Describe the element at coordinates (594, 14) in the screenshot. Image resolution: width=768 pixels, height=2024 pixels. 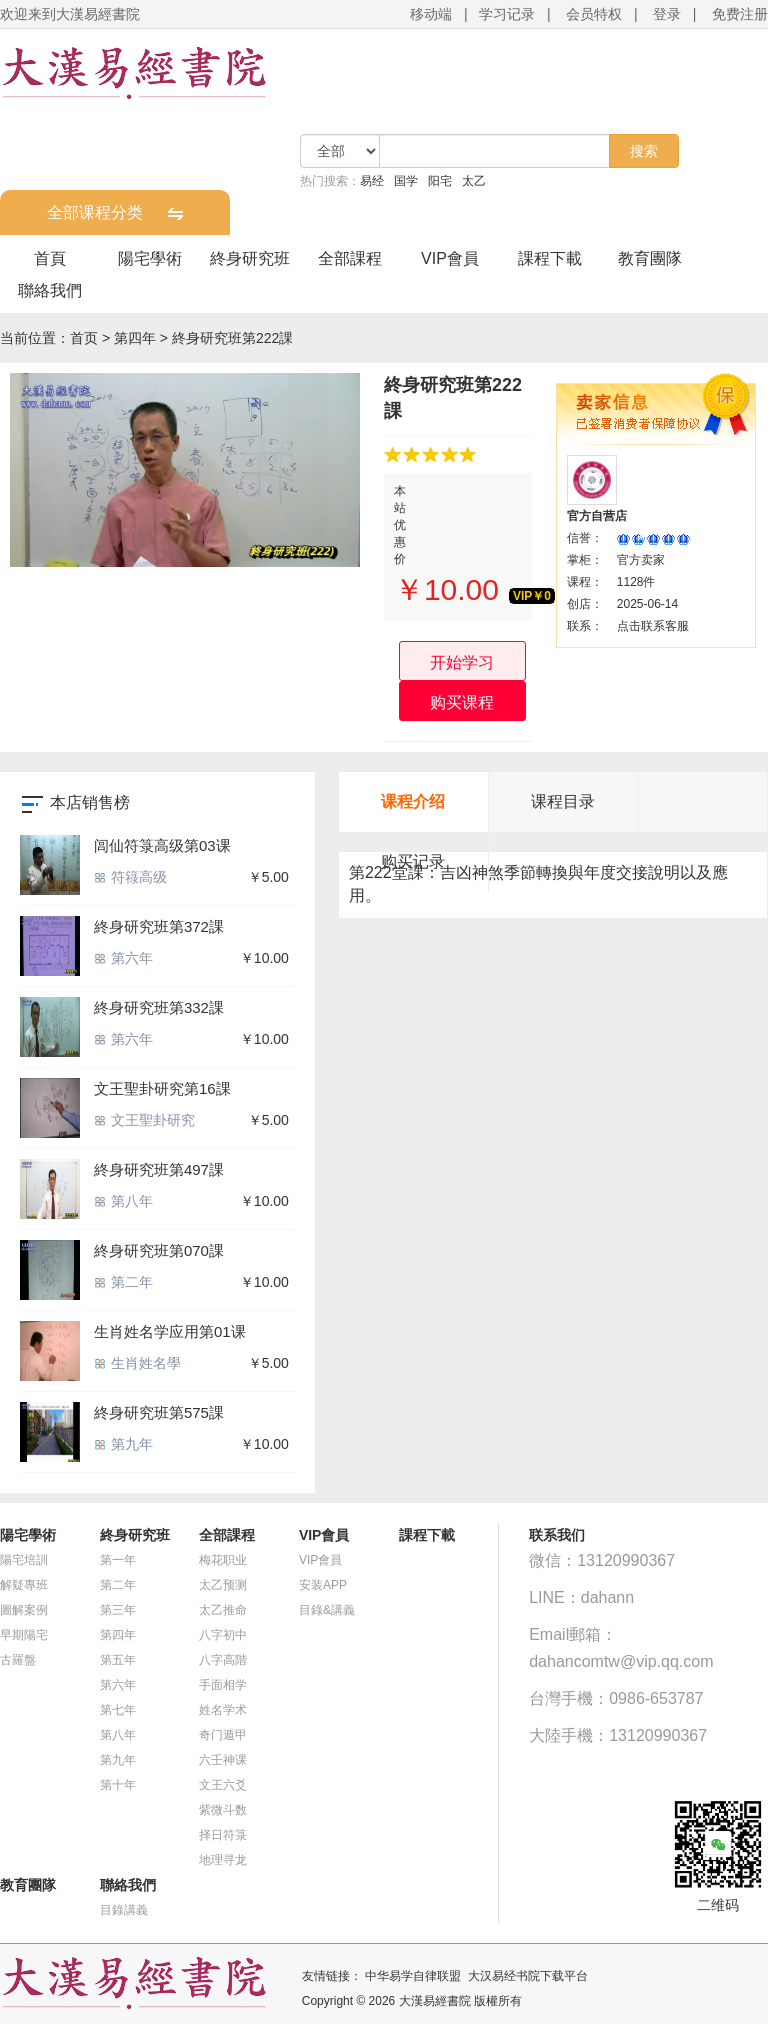
I see `会员特权` at that location.